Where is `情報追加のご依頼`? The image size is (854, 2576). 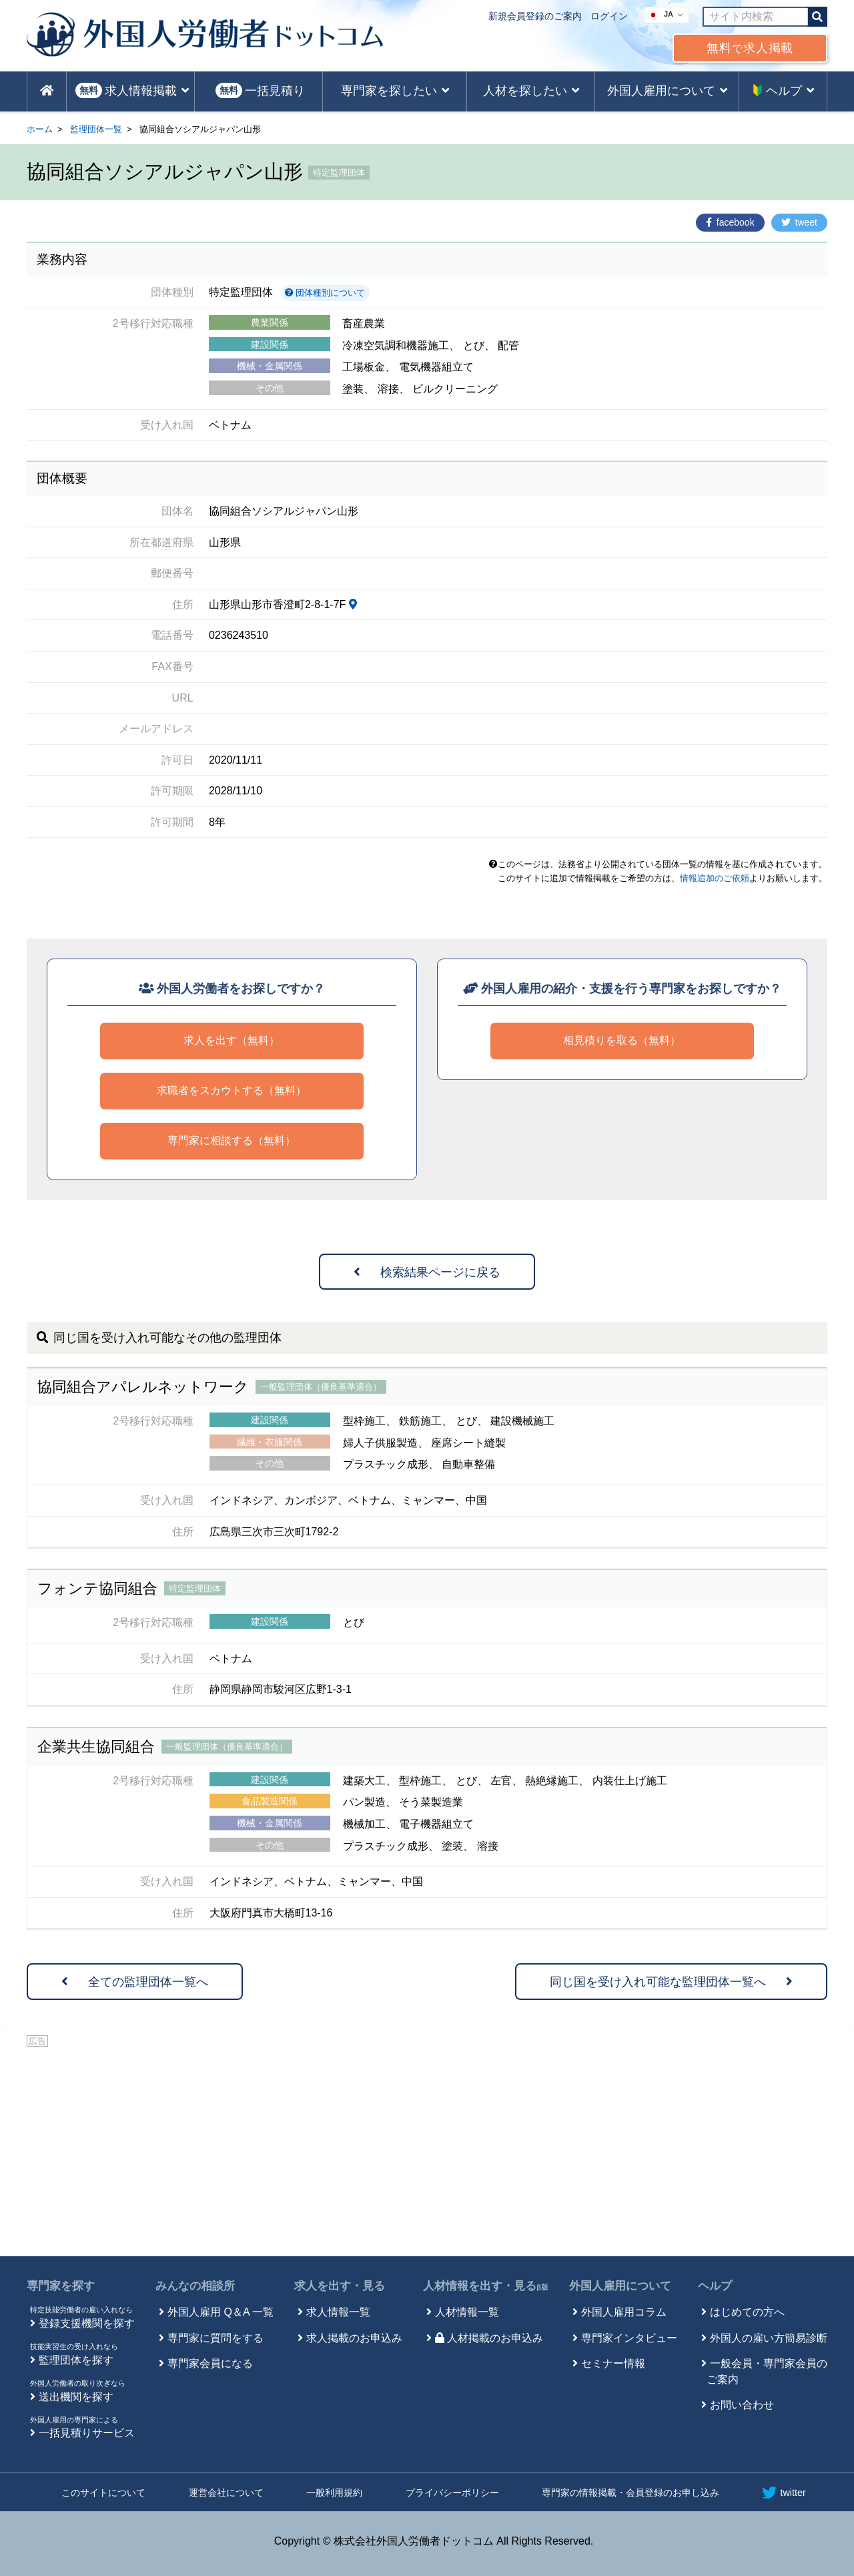
情報追加のご依頼 is located at coordinates (714, 878).